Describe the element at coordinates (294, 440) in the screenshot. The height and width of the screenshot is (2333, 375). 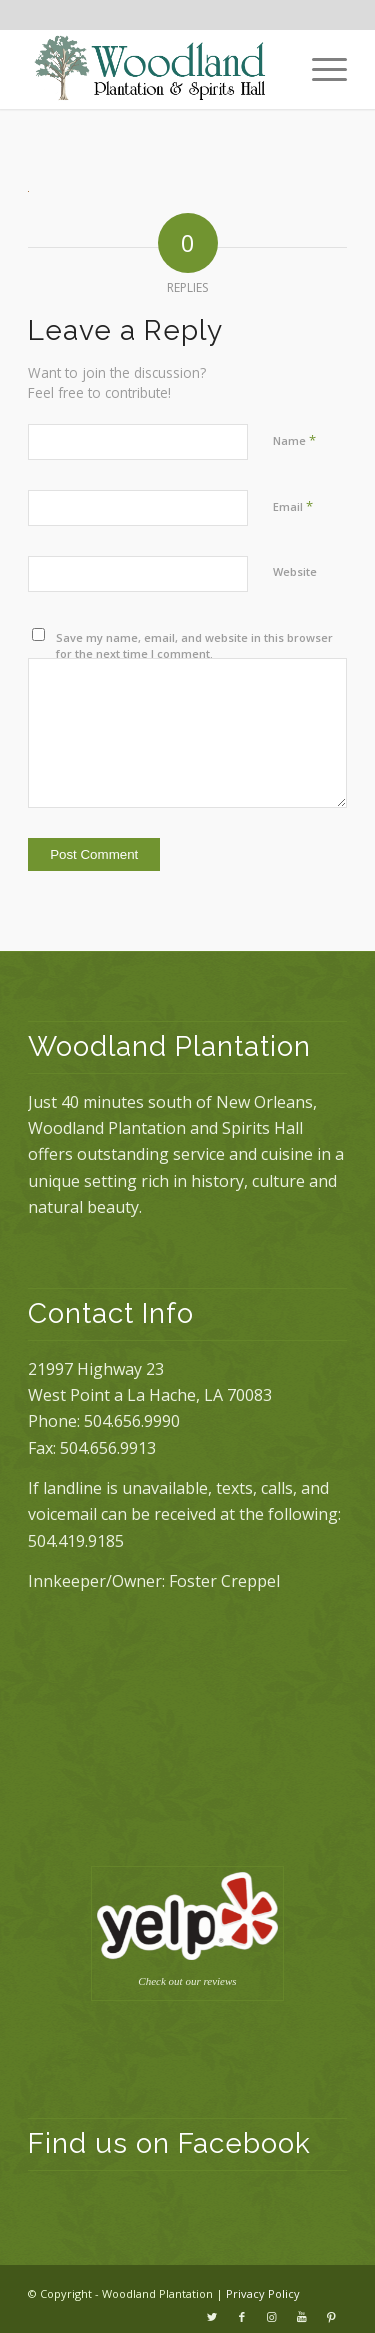
I see `Name` at that location.